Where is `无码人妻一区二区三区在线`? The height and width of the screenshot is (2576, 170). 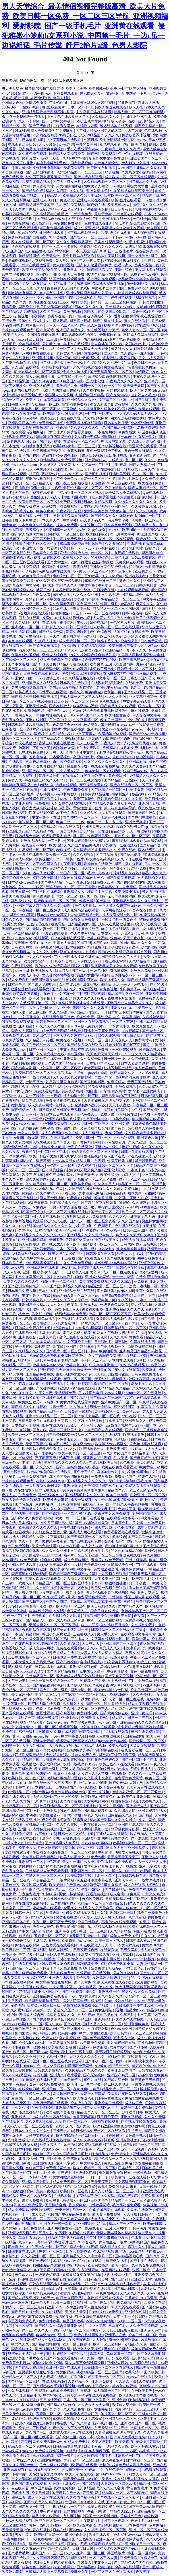
无码人妻一区二区三区在线 is located at coordinates (81, 697).